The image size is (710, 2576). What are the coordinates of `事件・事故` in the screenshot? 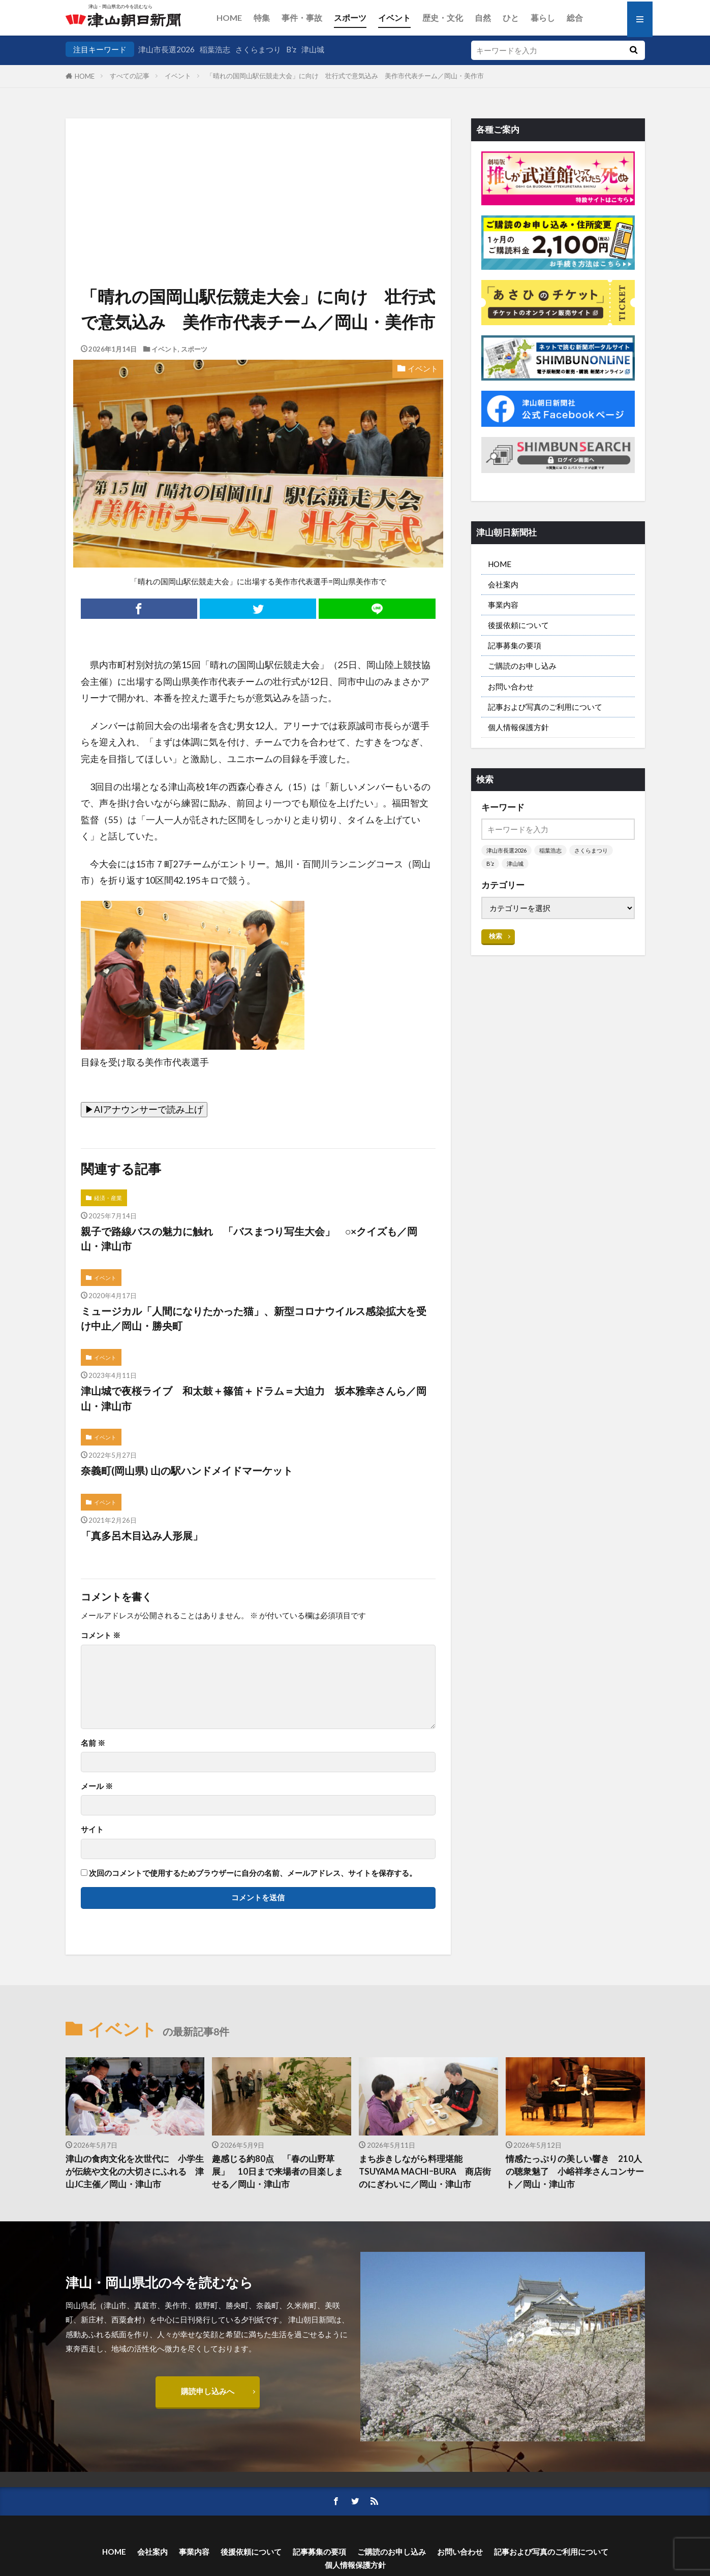 It's located at (302, 17).